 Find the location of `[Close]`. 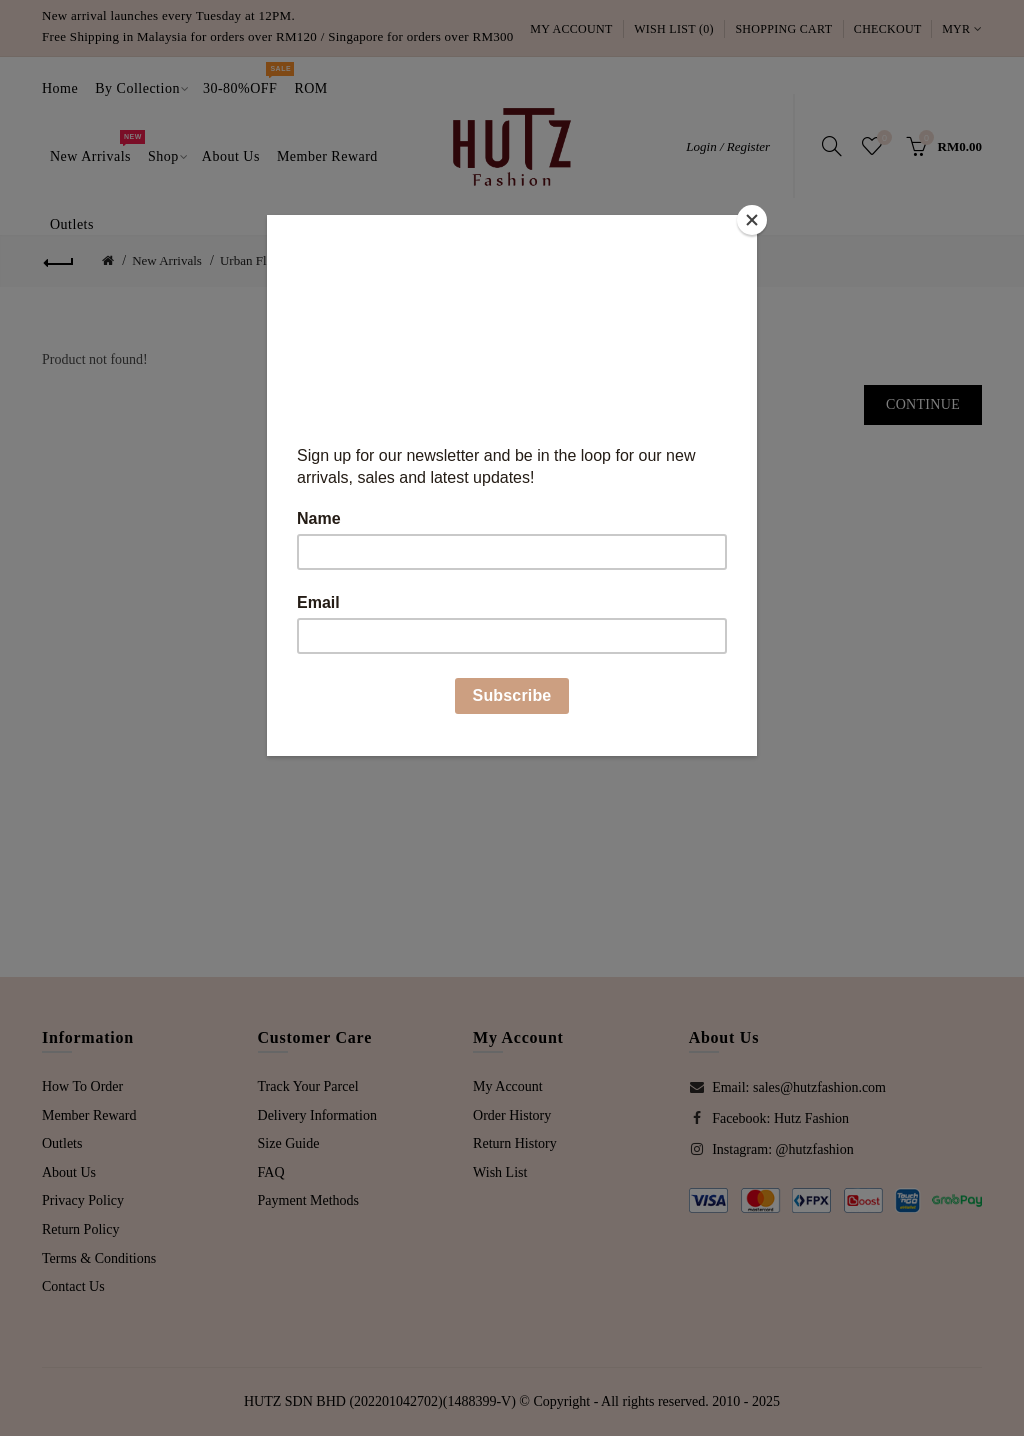

[Close] is located at coordinates (752, 220).